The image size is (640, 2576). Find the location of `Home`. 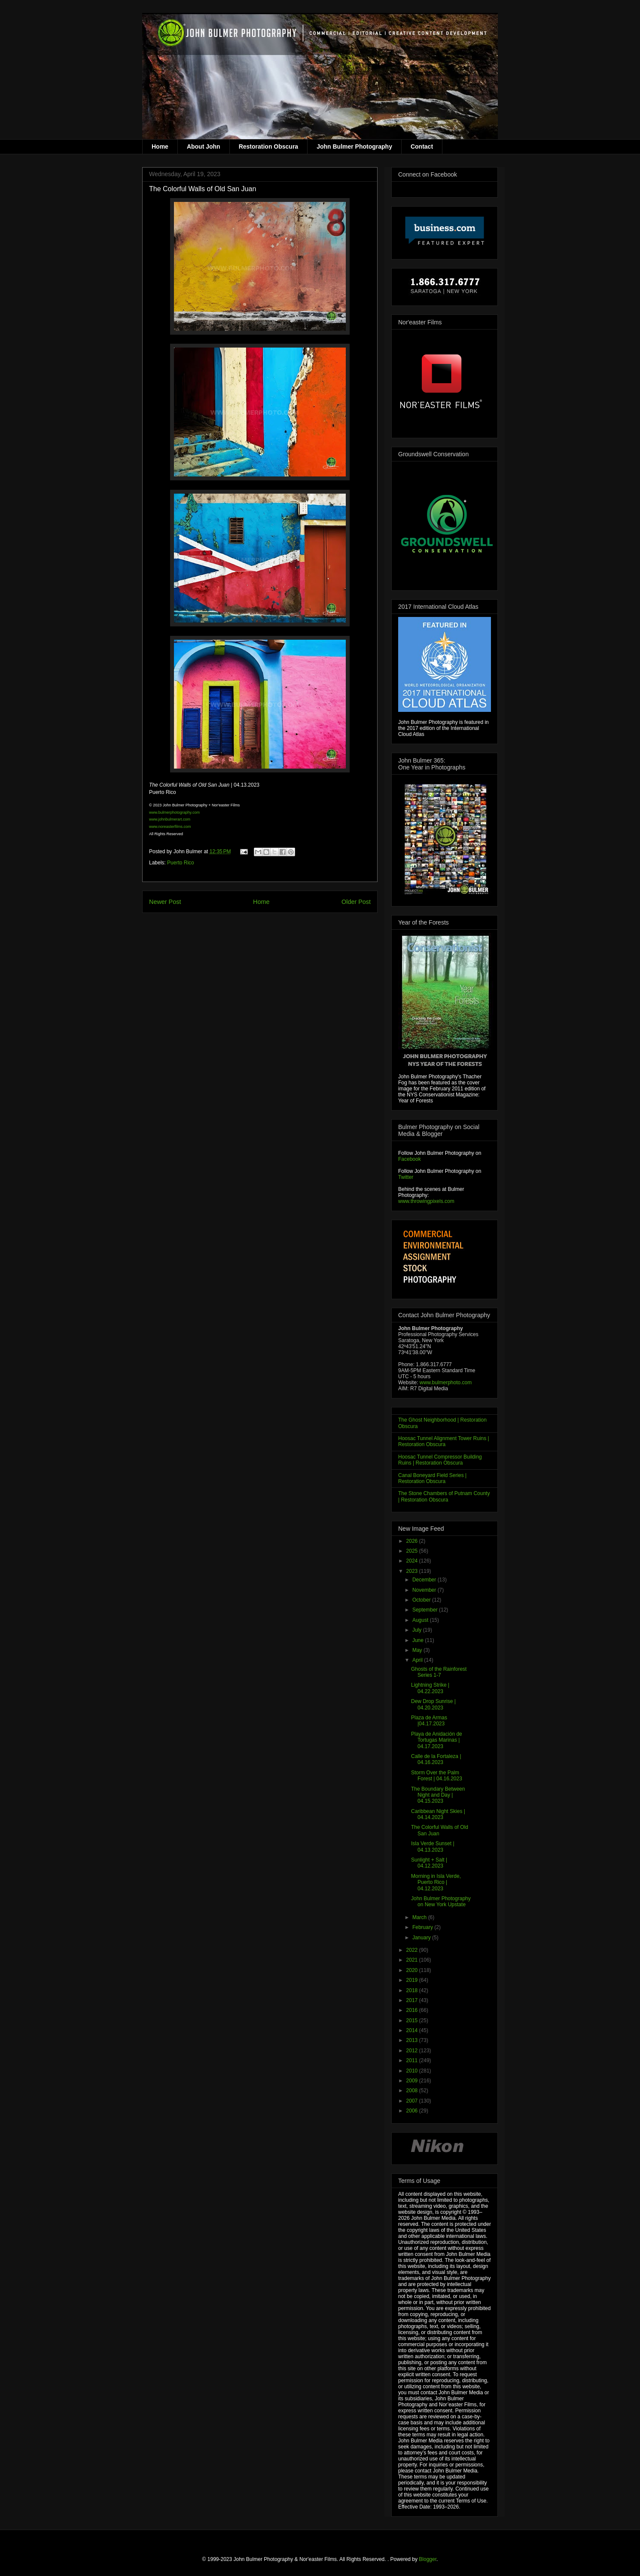

Home is located at coordinates (160, 146).